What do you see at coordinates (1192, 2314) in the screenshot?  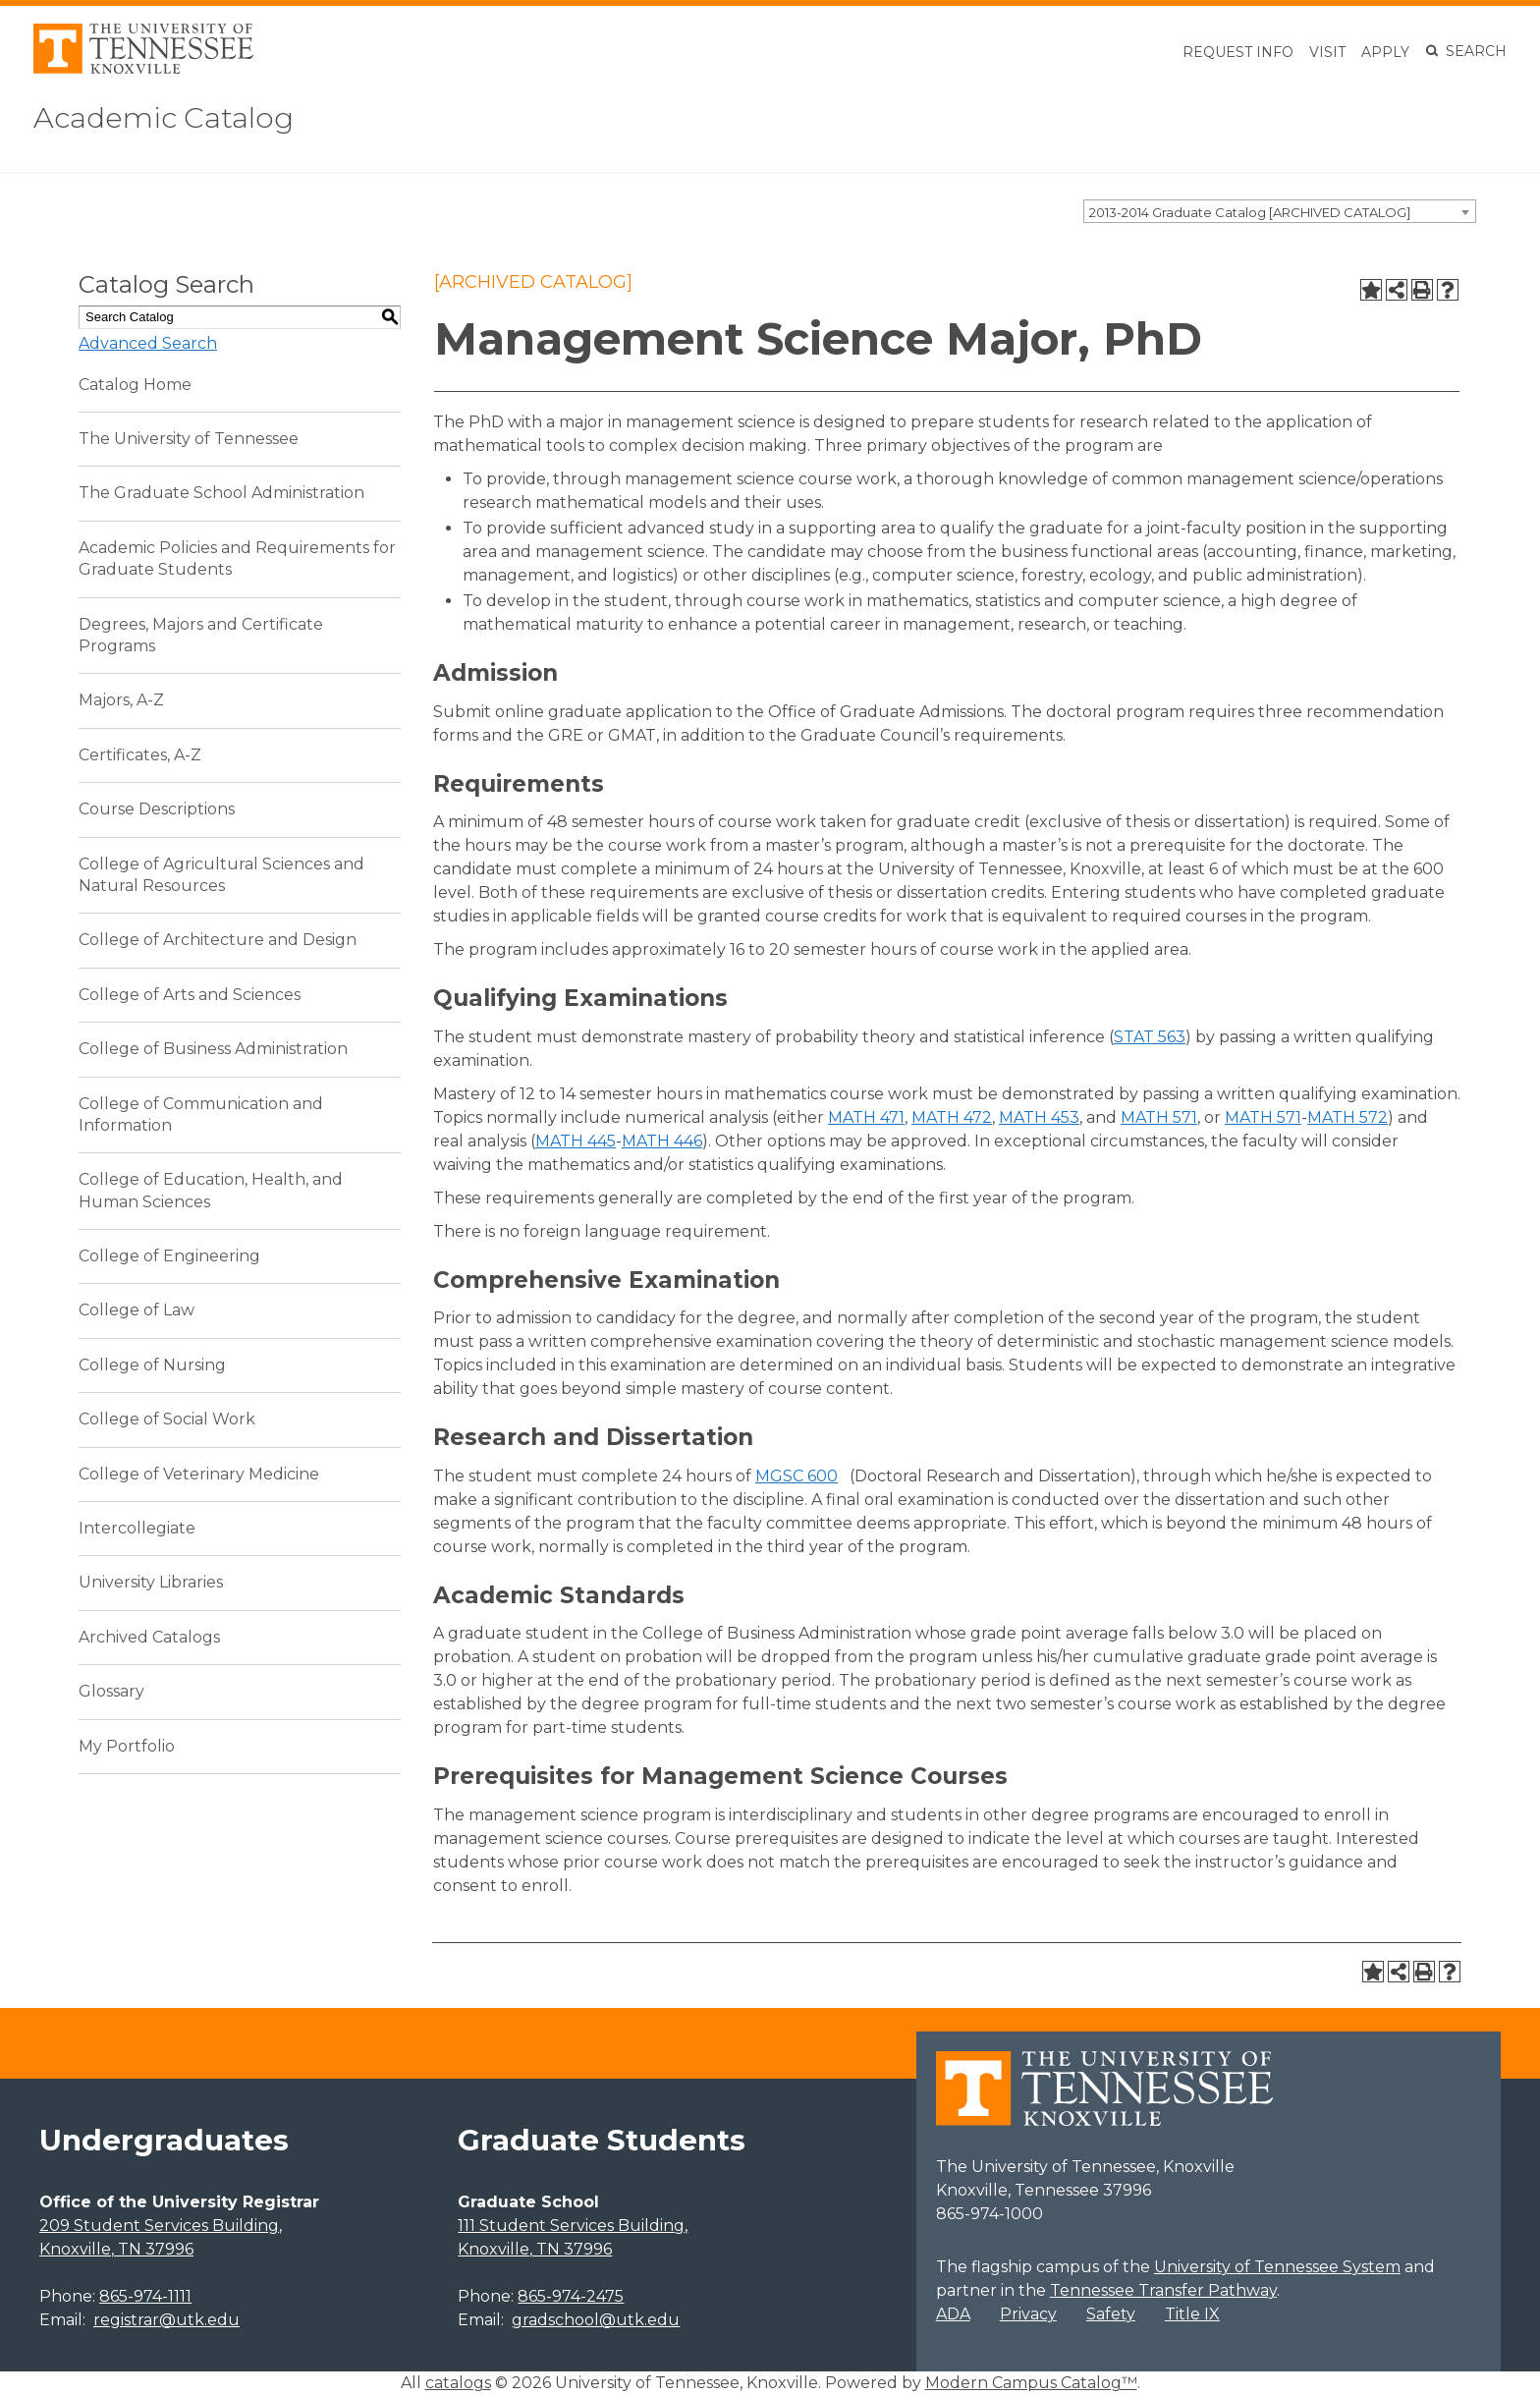 I see `Title IX` at bounding box center [1192, 2314].